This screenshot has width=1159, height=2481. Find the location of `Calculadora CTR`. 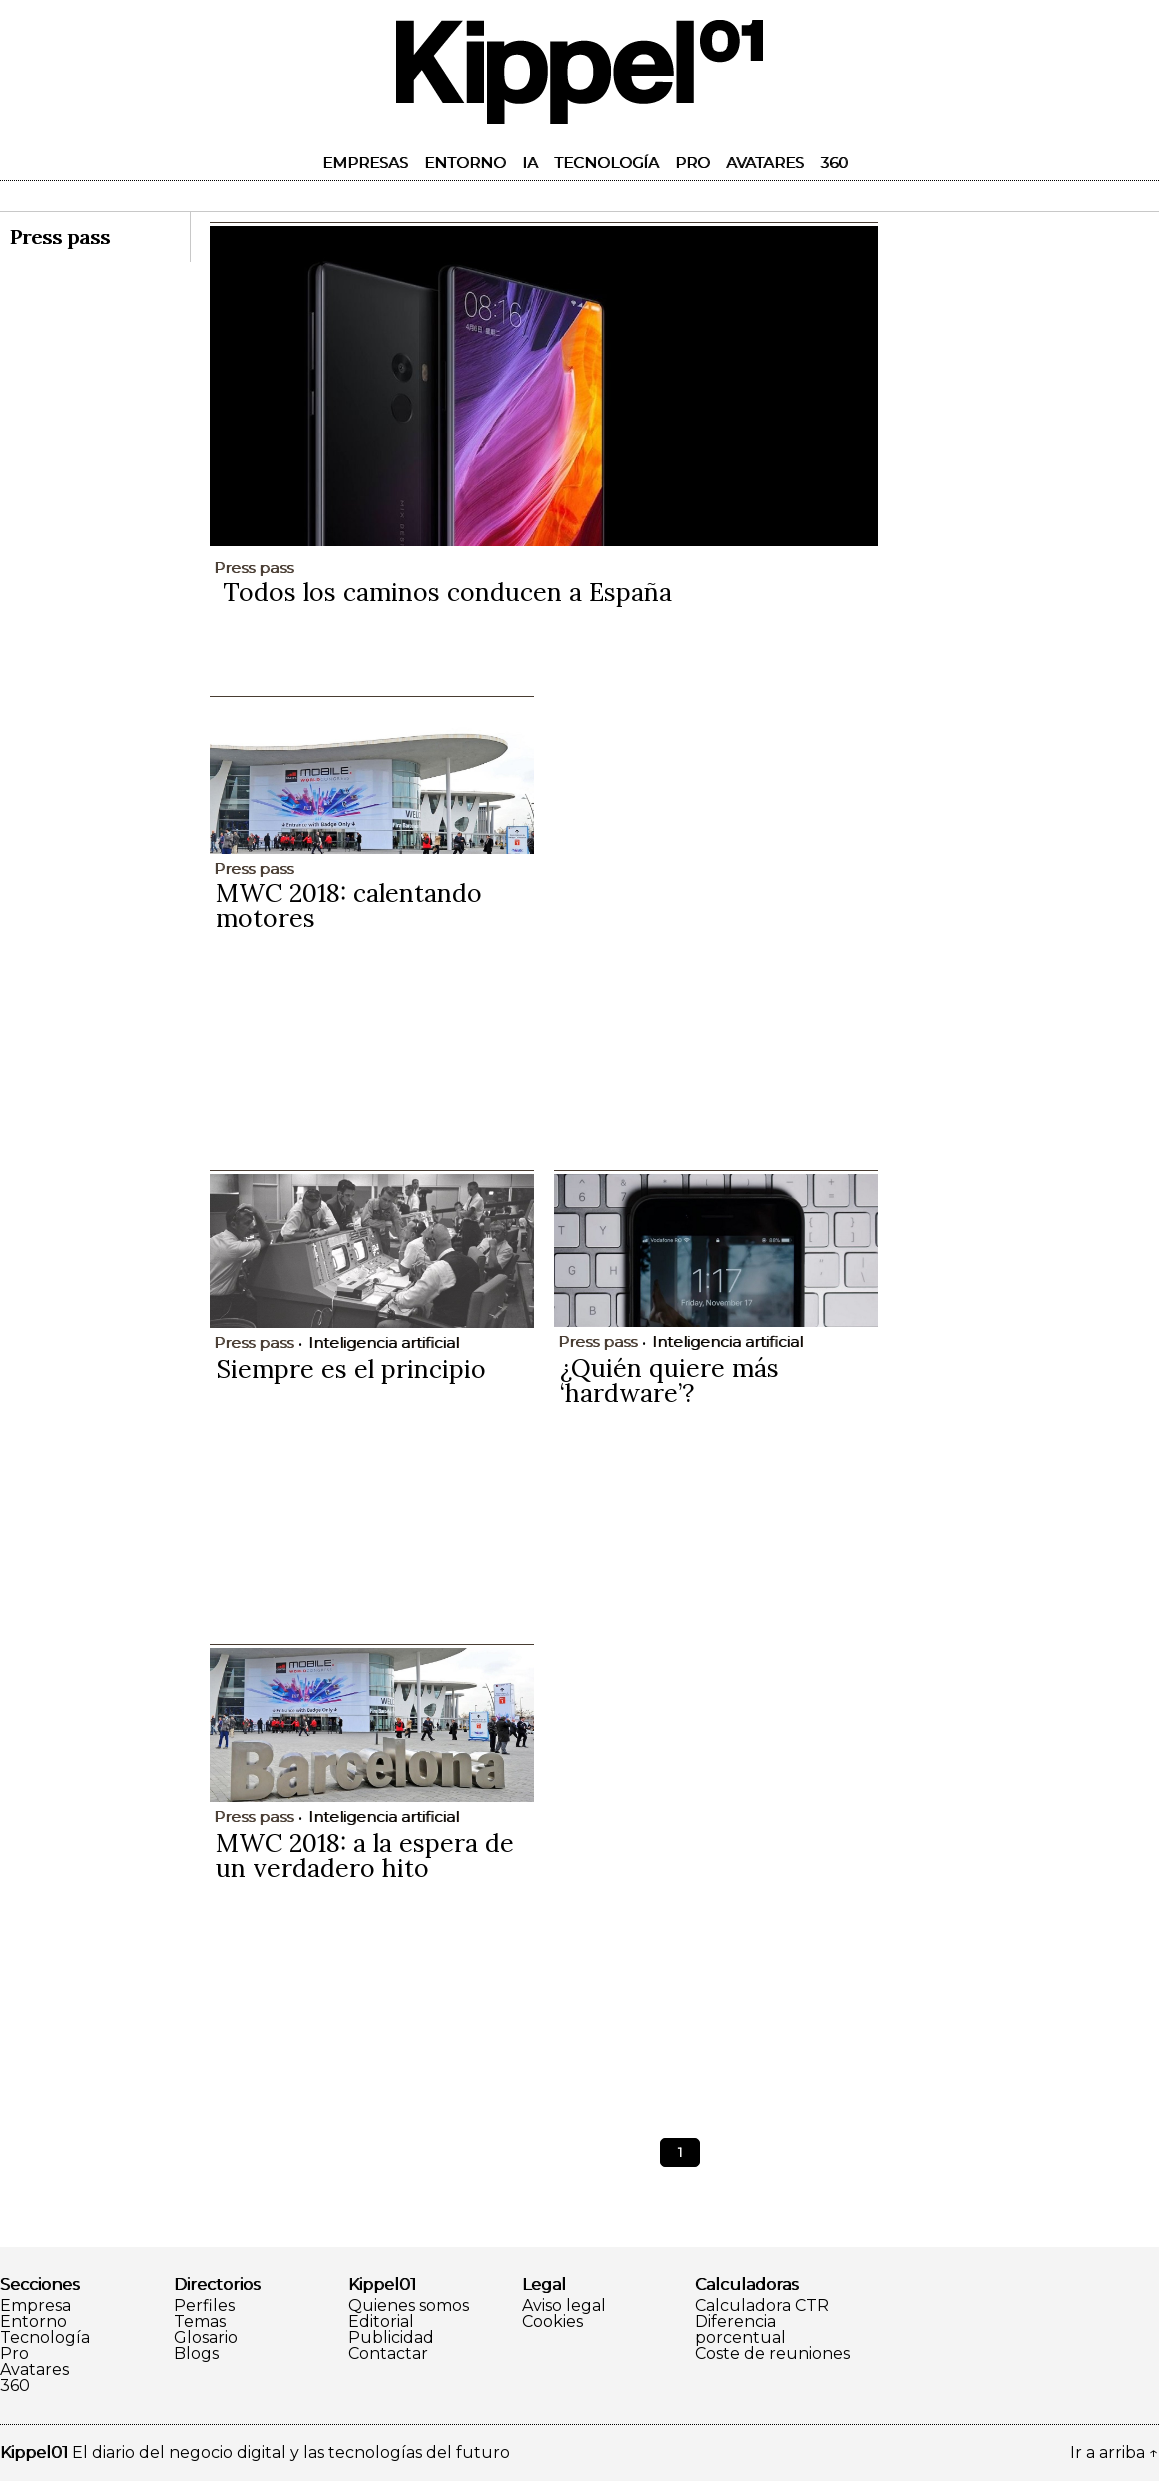

Calculadora CTR is located at coordinates (762, 2306).